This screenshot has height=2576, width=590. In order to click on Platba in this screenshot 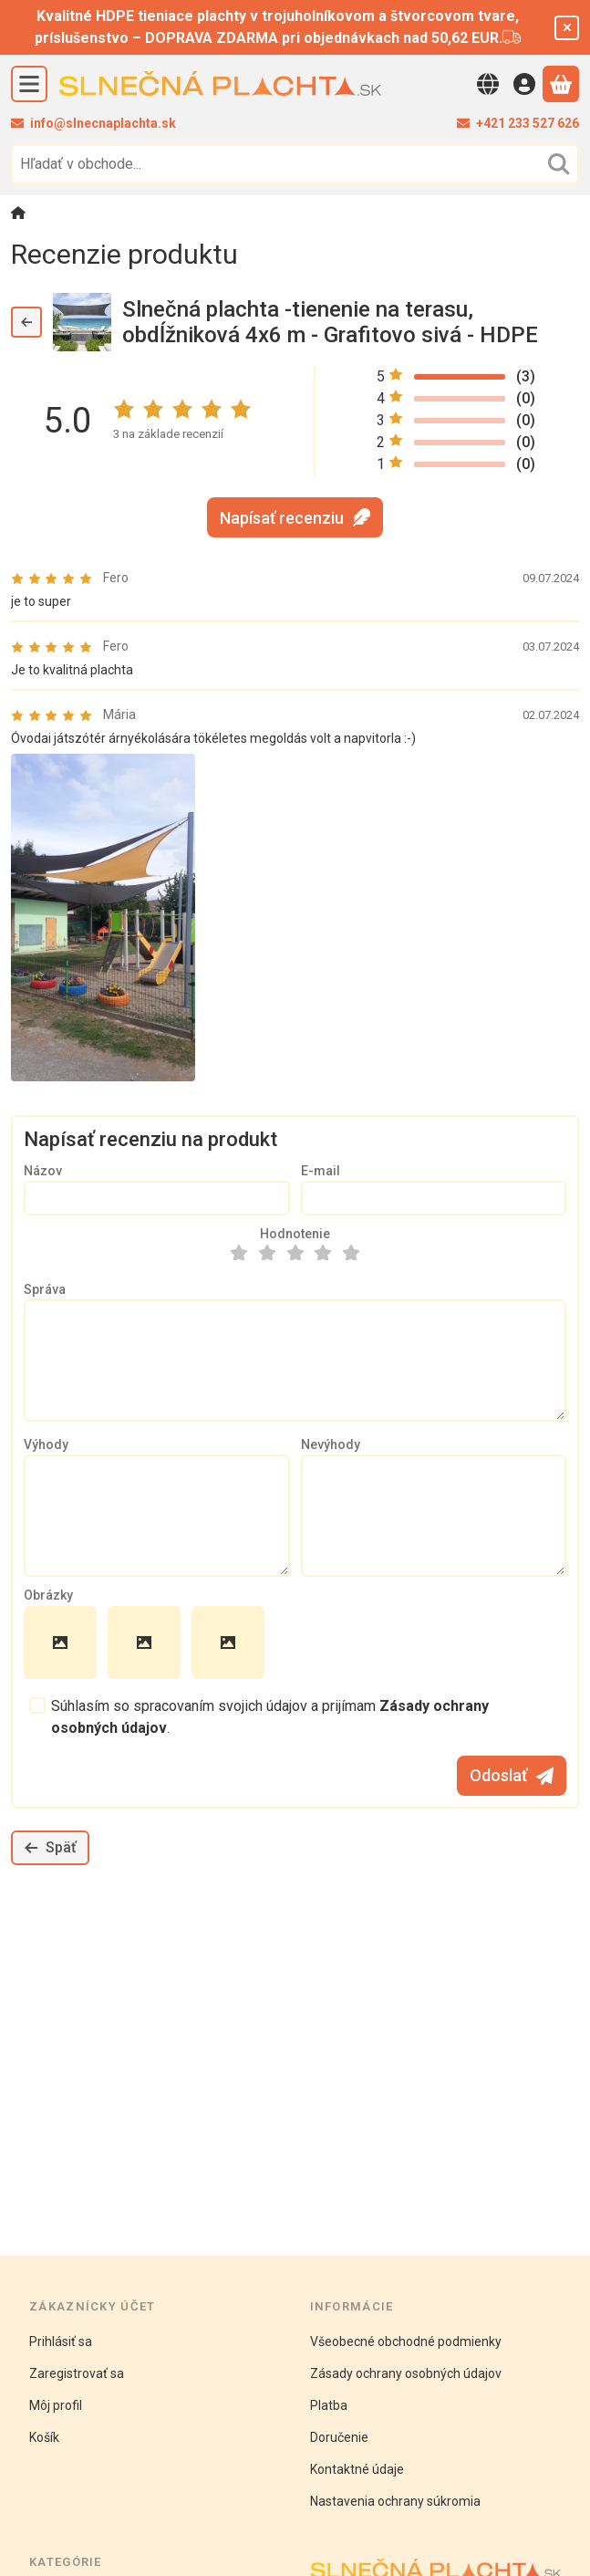, I will do `click(328, 2405)`.